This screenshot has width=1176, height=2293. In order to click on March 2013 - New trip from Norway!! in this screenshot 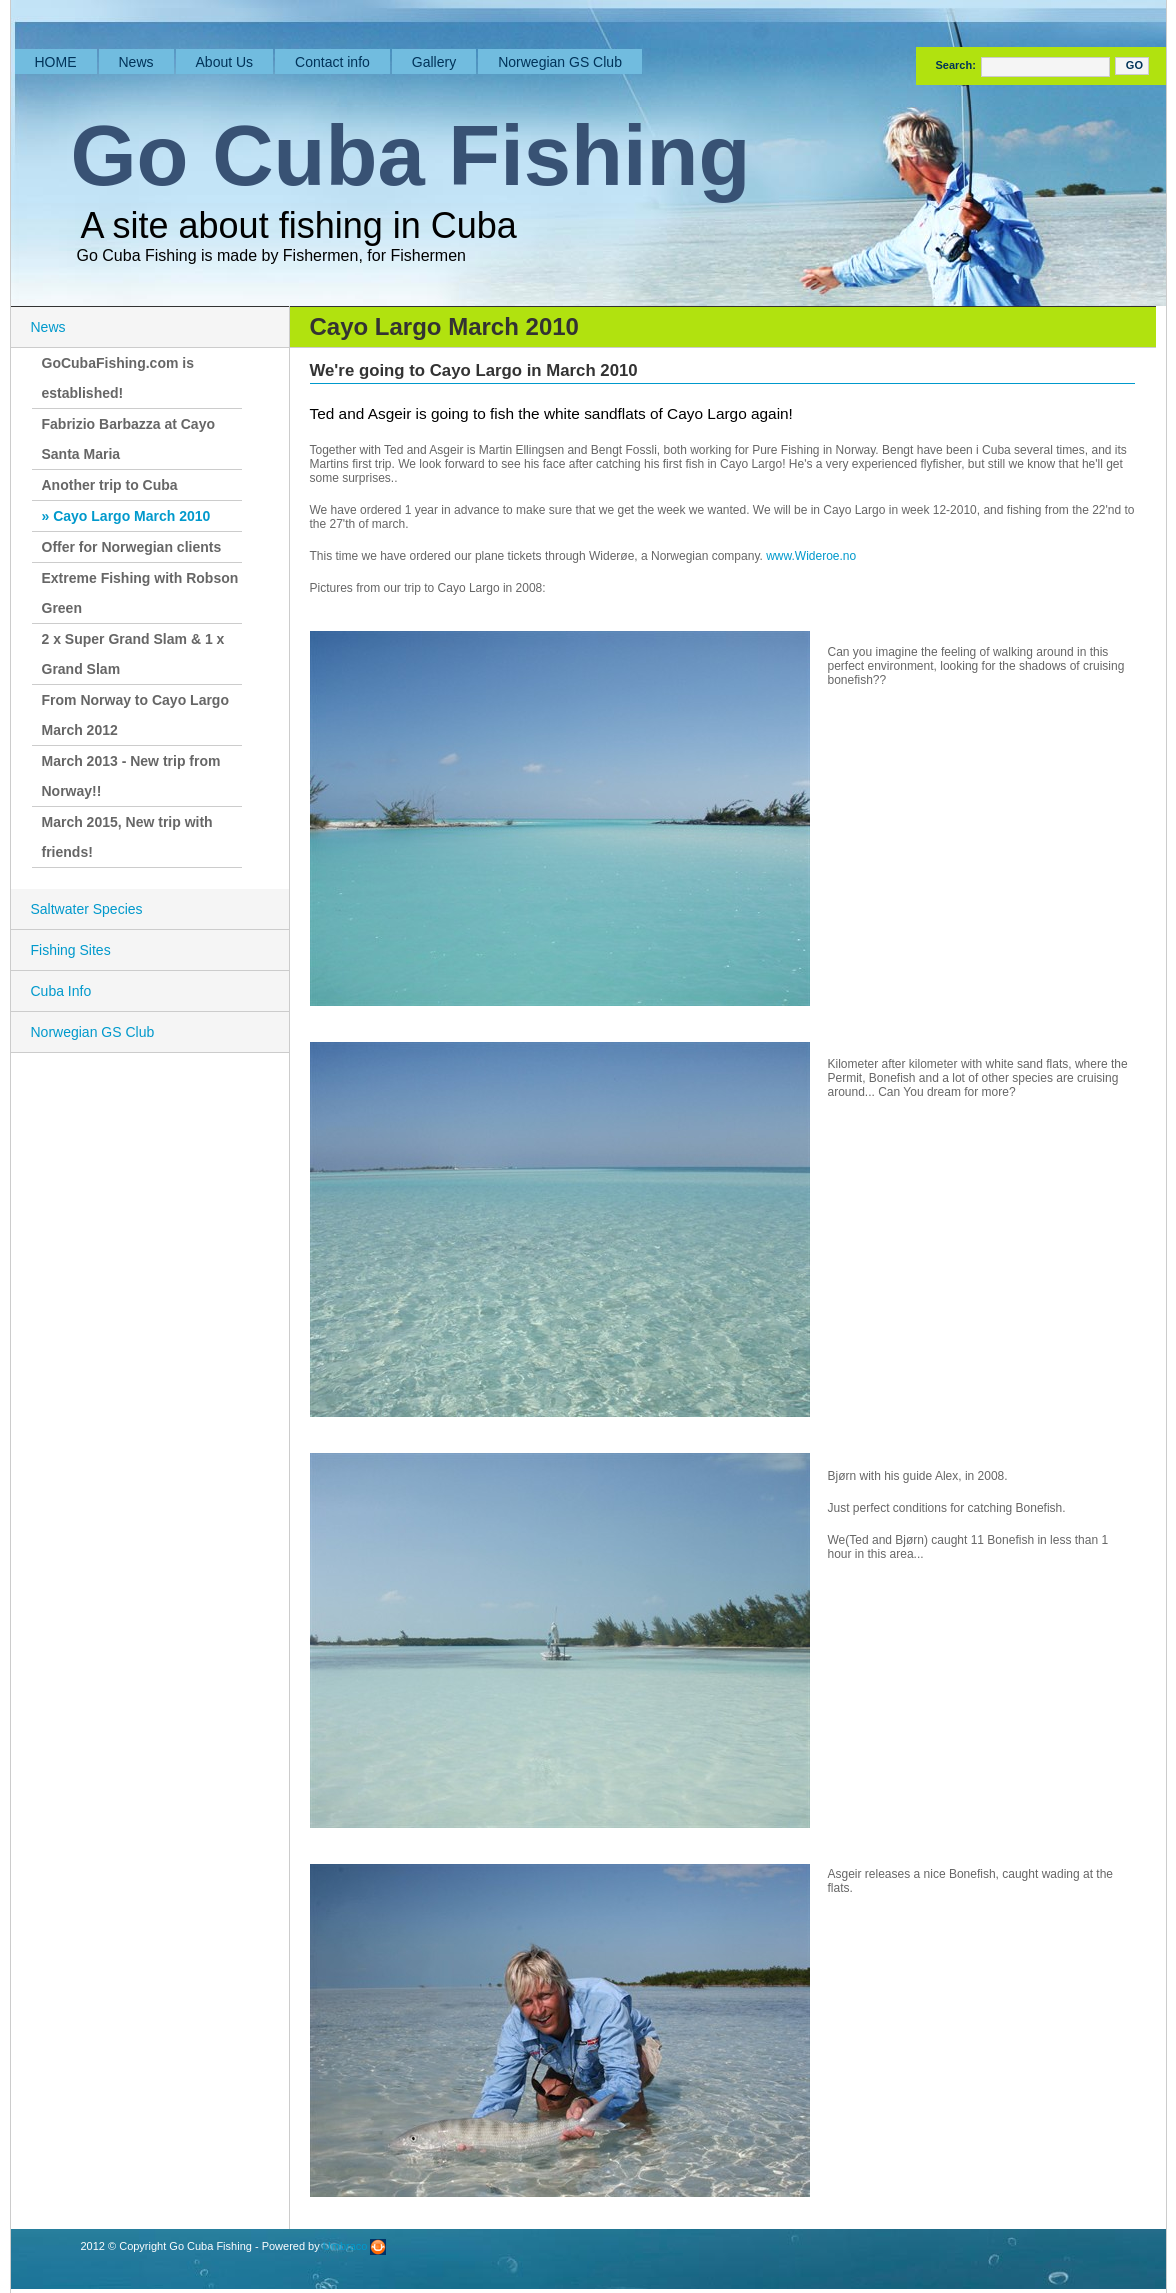, I will do `click(131, 776)`.